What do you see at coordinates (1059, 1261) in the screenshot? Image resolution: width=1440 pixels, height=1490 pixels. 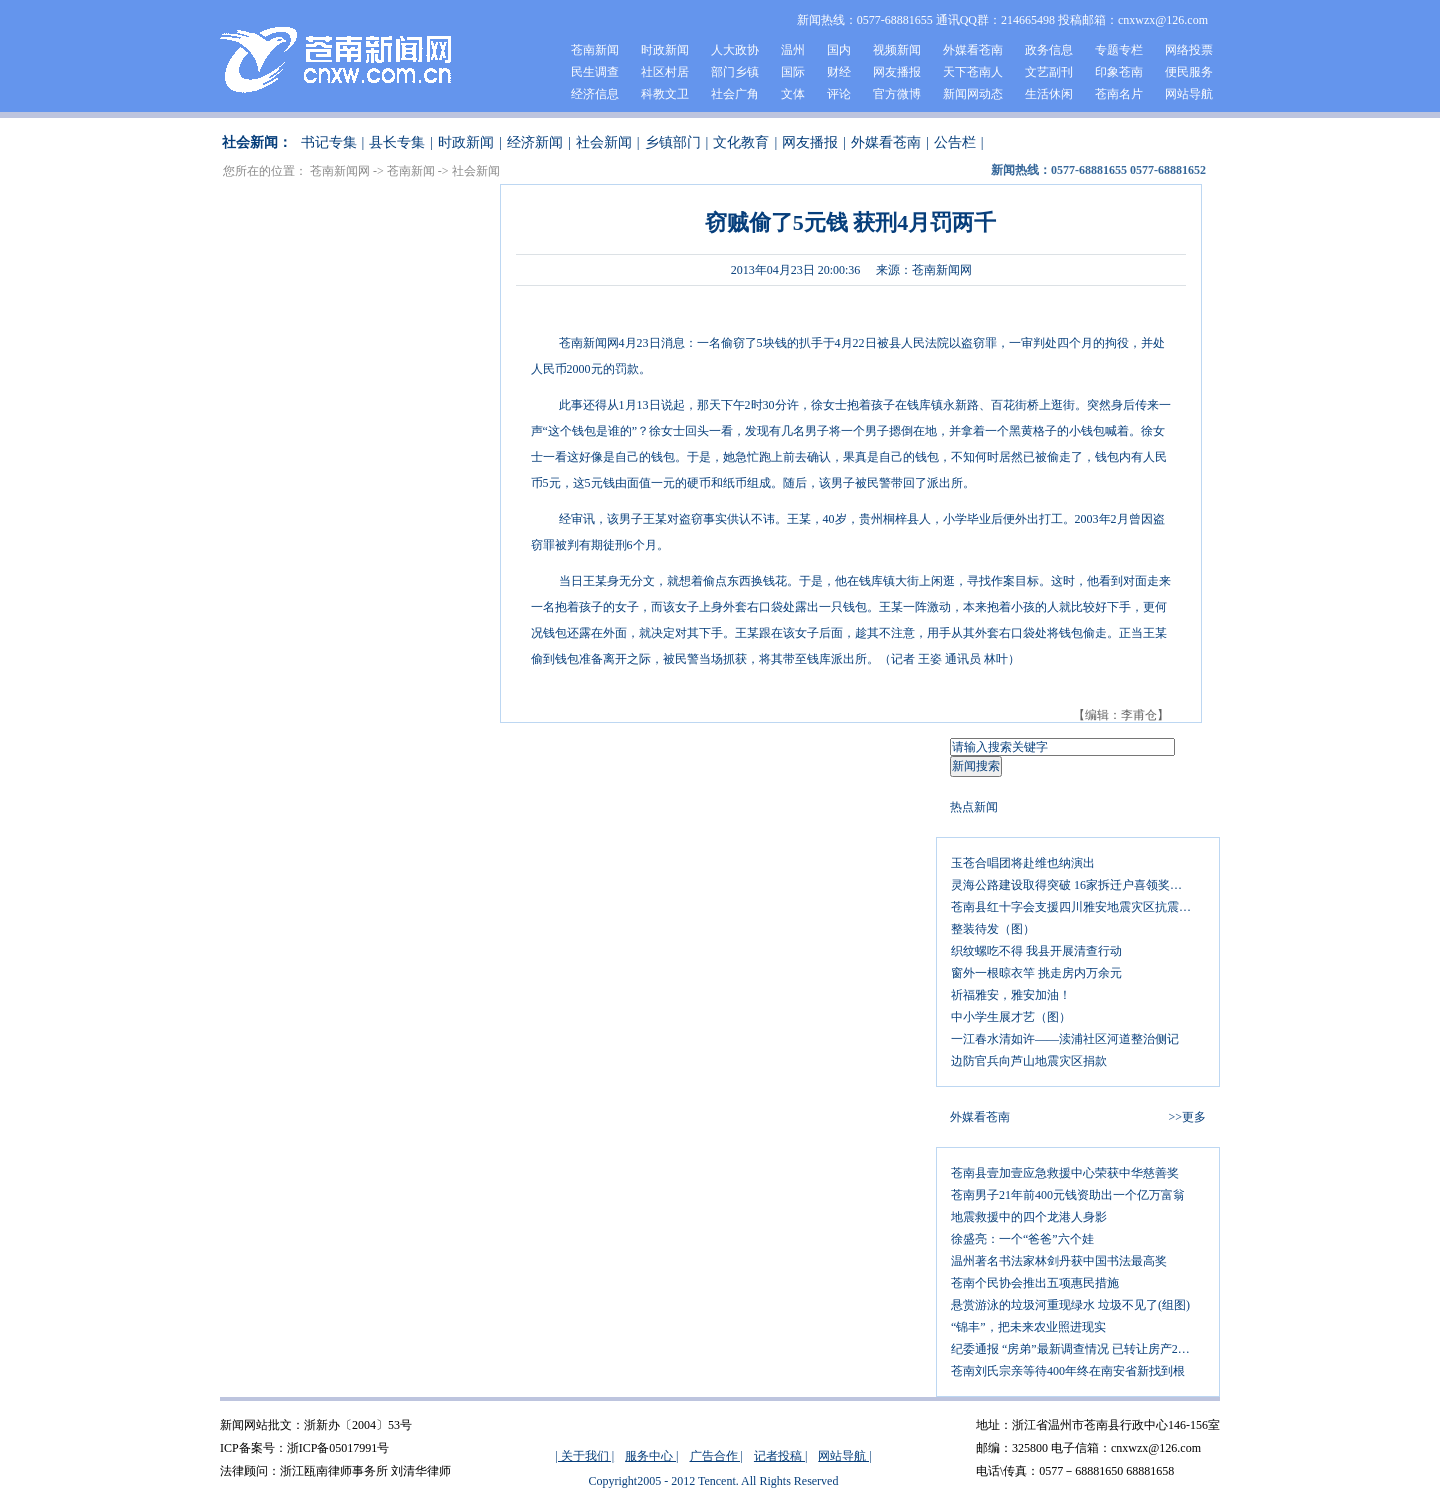 I see `温州著名书法家林剑丹获中国书法最高奖` at bounding box center [1059, 1261].